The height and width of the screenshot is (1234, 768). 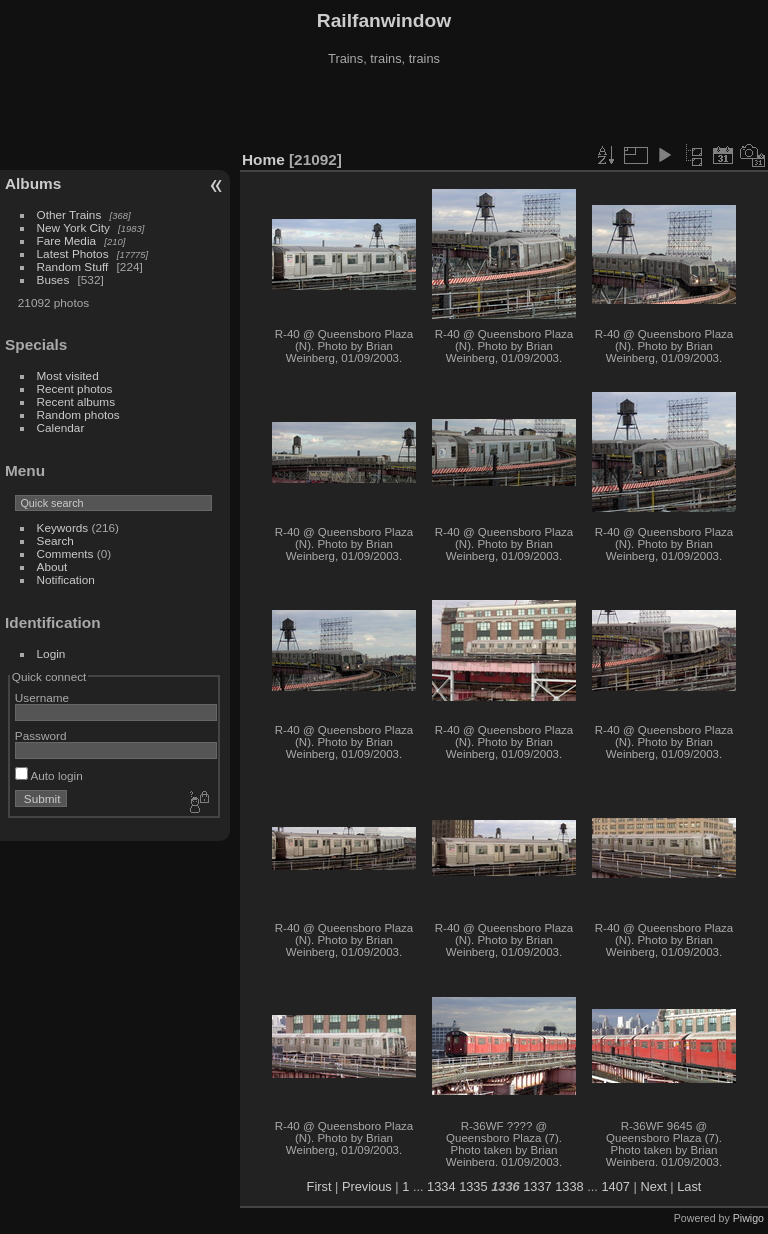 What do you see at coordinates (55, 540) in the screenshot?
I see `Search` at bounding box center [55, 540].